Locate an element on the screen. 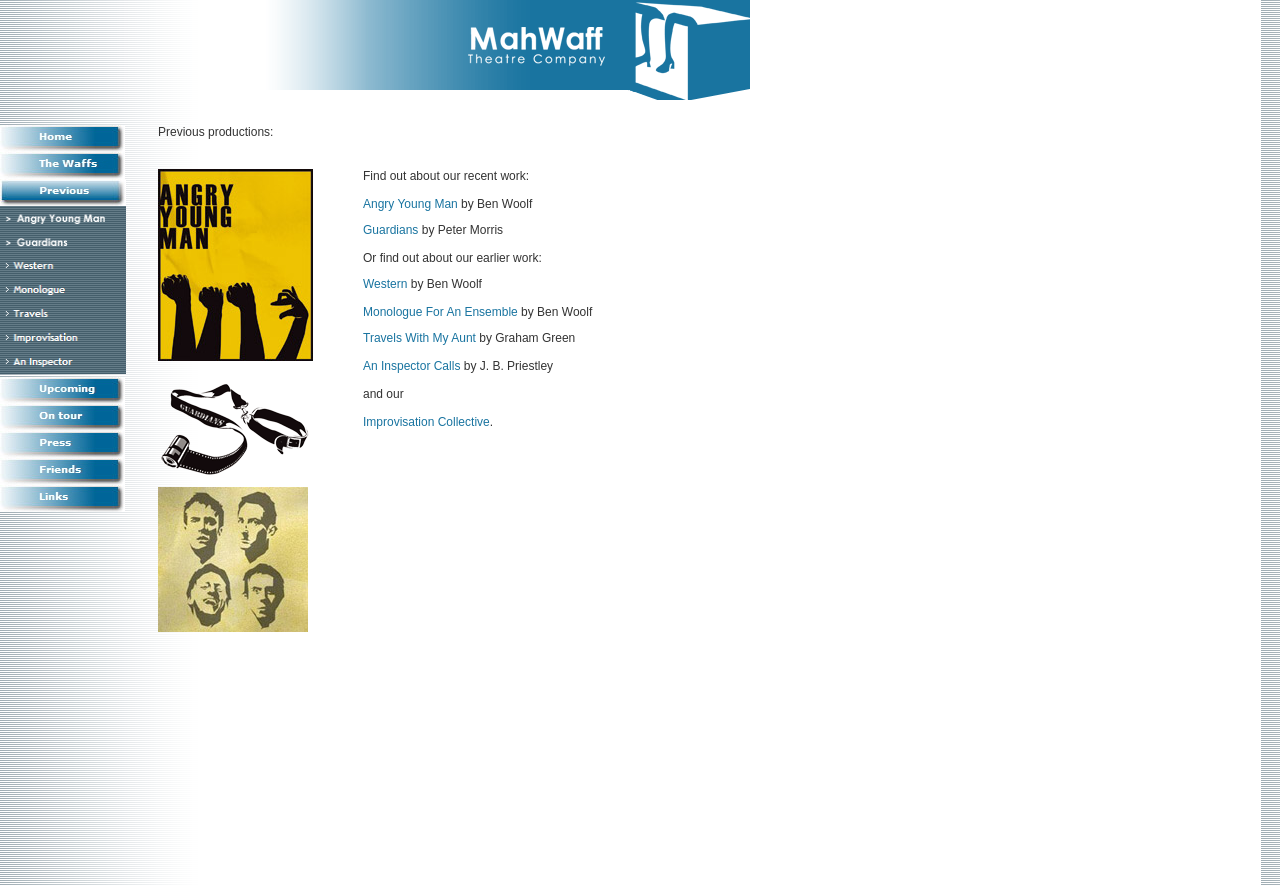 The height and width of the screenshot is (886, 1280). Guardians is located at coordinates (390, 230).